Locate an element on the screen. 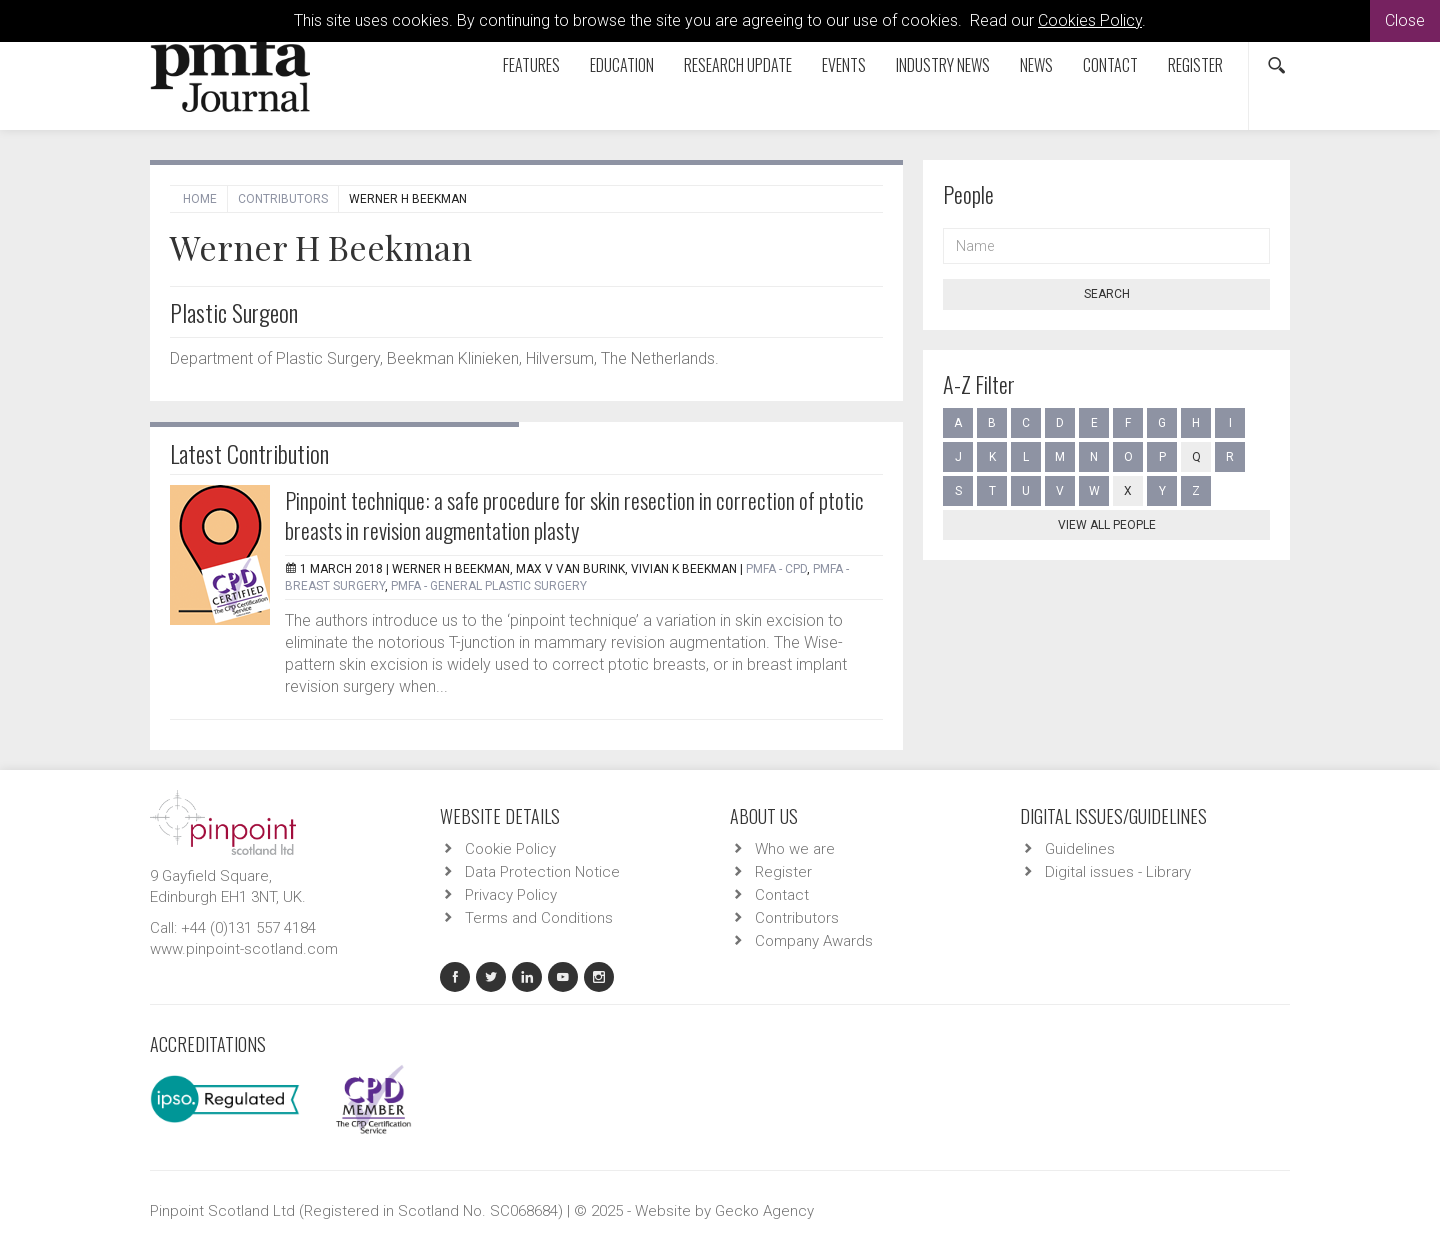 The image size is (1440, 1248). Privacy Policy is located at coordinates (511, 895).